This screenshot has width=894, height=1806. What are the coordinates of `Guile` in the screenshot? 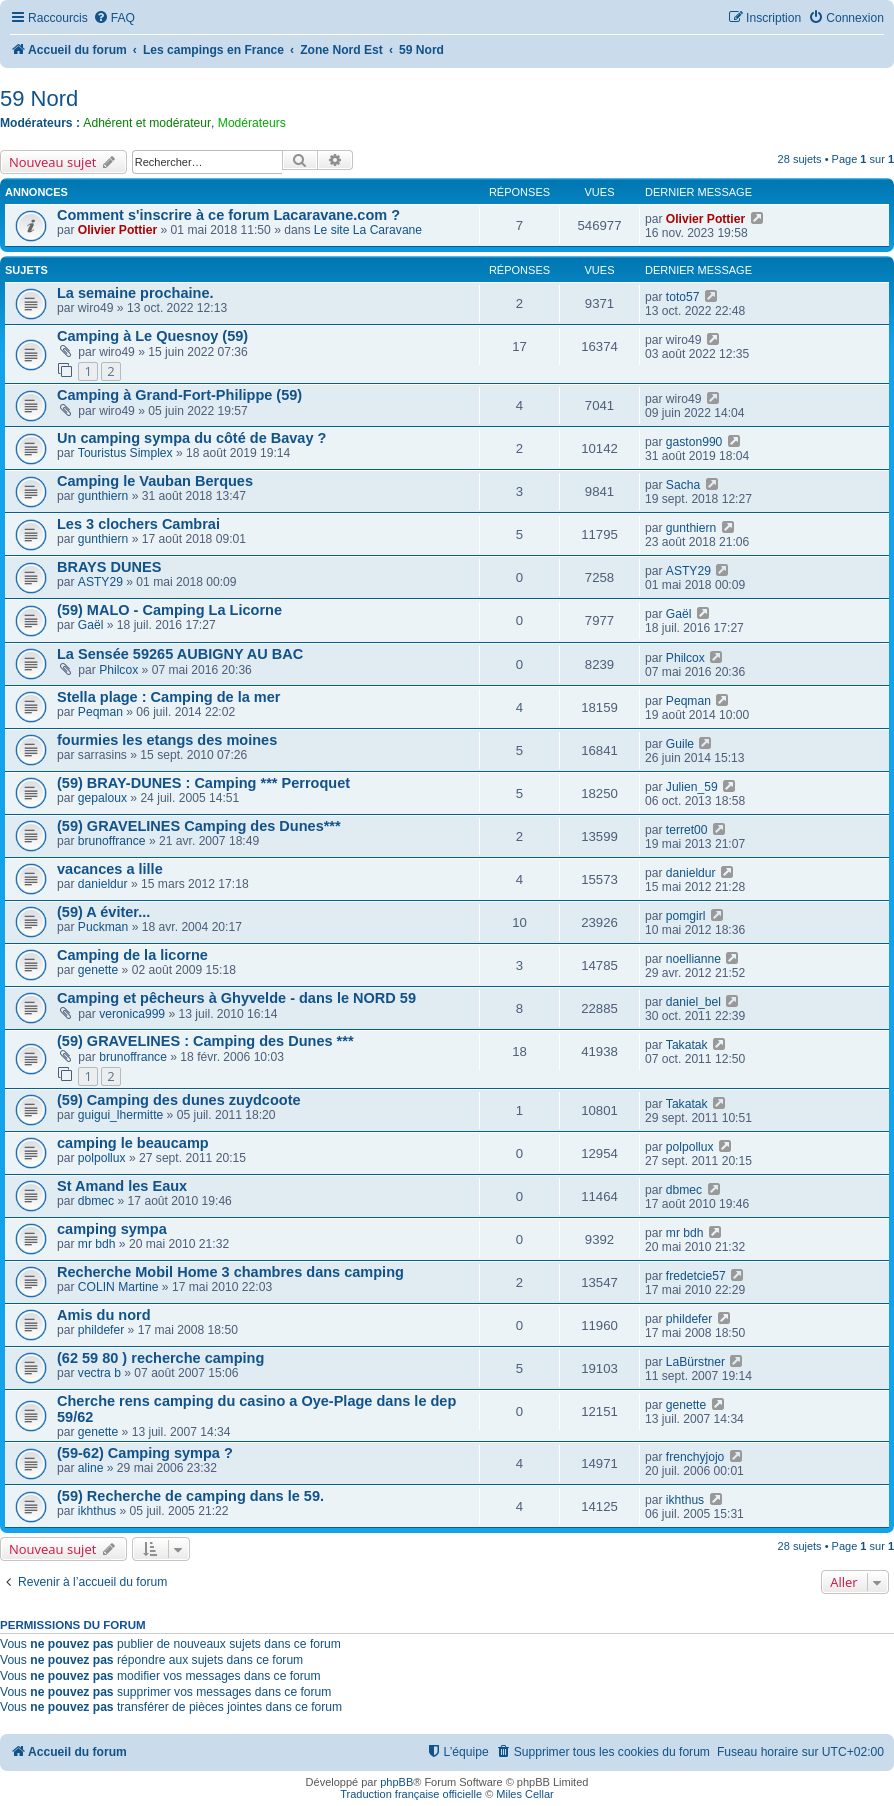 It's located at (680, 744).